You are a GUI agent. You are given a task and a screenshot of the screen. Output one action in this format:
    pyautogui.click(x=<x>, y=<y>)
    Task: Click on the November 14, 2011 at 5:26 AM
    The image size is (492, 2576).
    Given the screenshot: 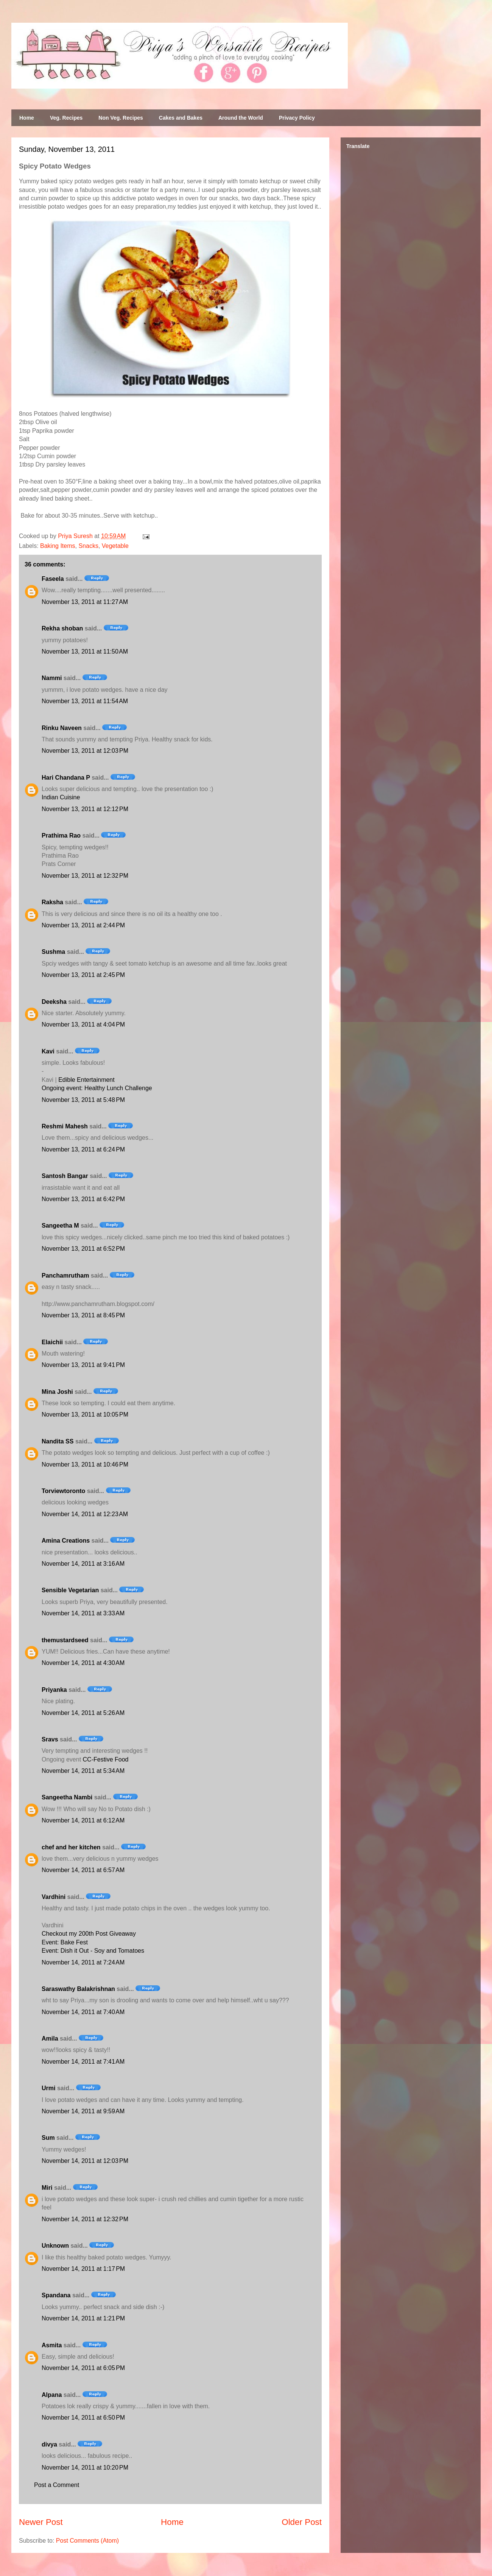 What is the action you would take?
    pyautogui.click(x=83, y=1713)
    